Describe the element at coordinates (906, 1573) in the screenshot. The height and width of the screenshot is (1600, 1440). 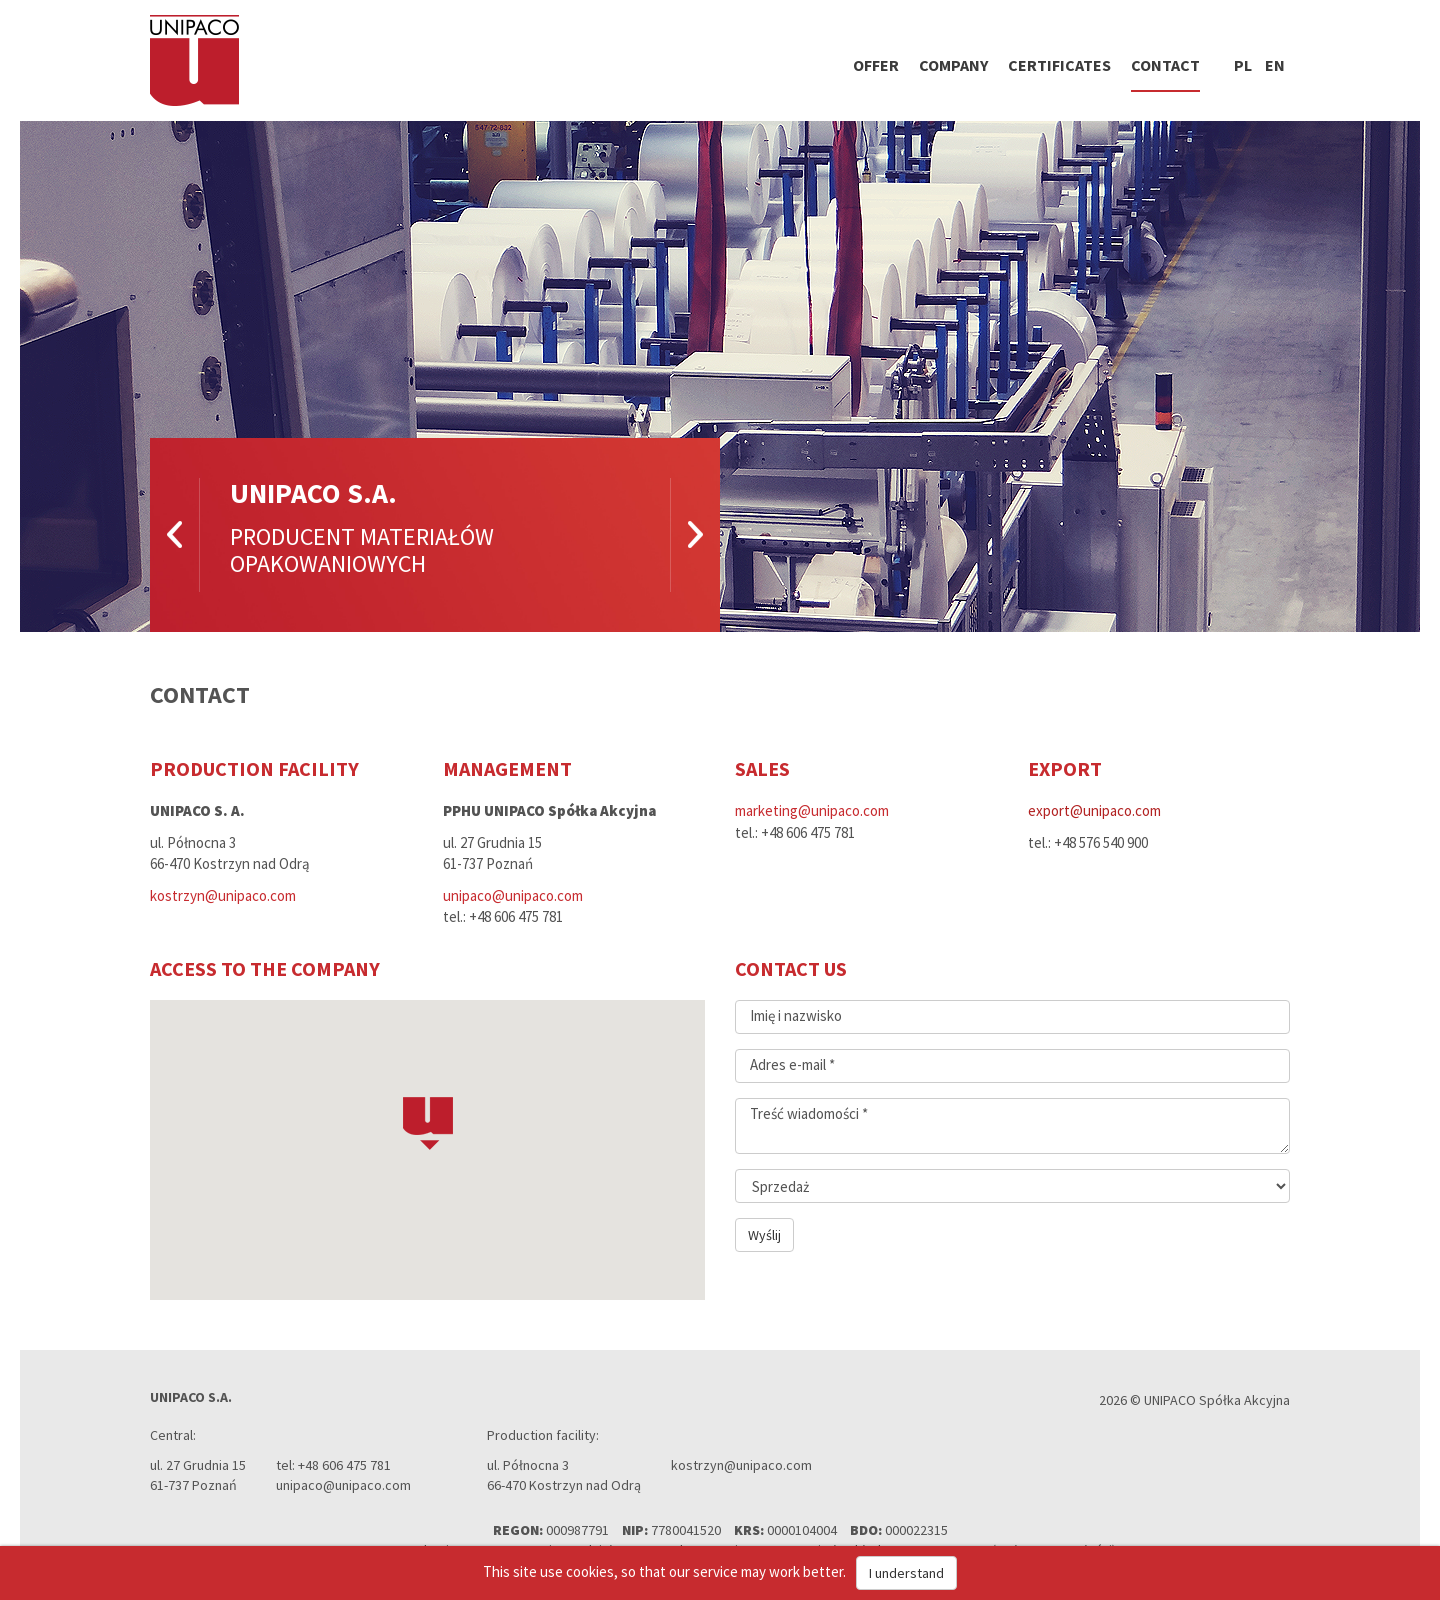
I see `I understand` at that location.